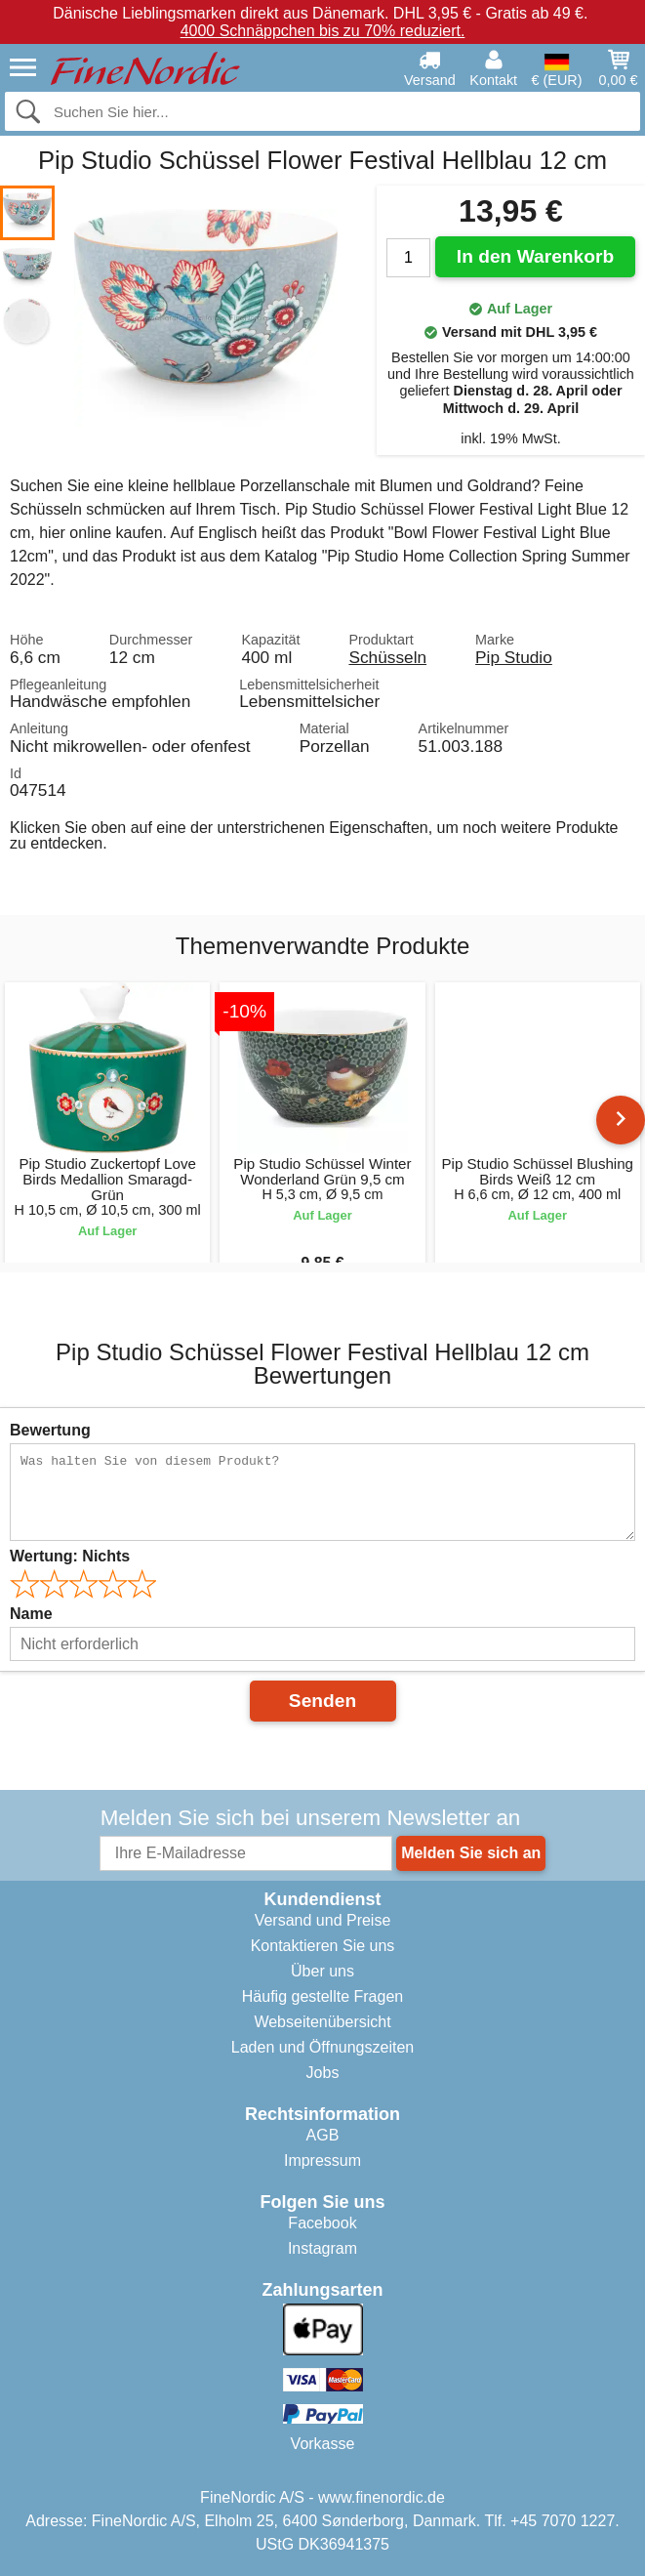 This screenshot has height=2576, width=645. Describe the element at coordinates (50, 1430) in the screenshot. I see `Bewertung` at that location.